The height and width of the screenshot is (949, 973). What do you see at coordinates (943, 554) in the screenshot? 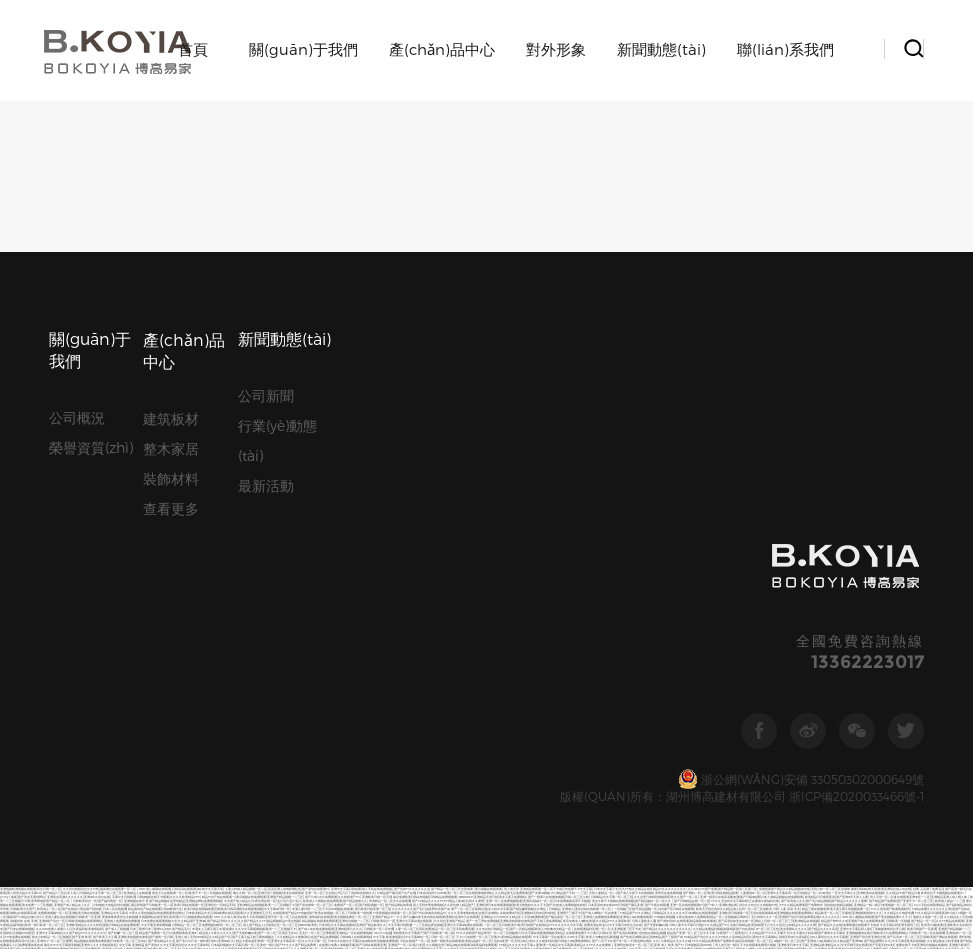
I see `99久久国产综合色` at bounding box center [943, 554].